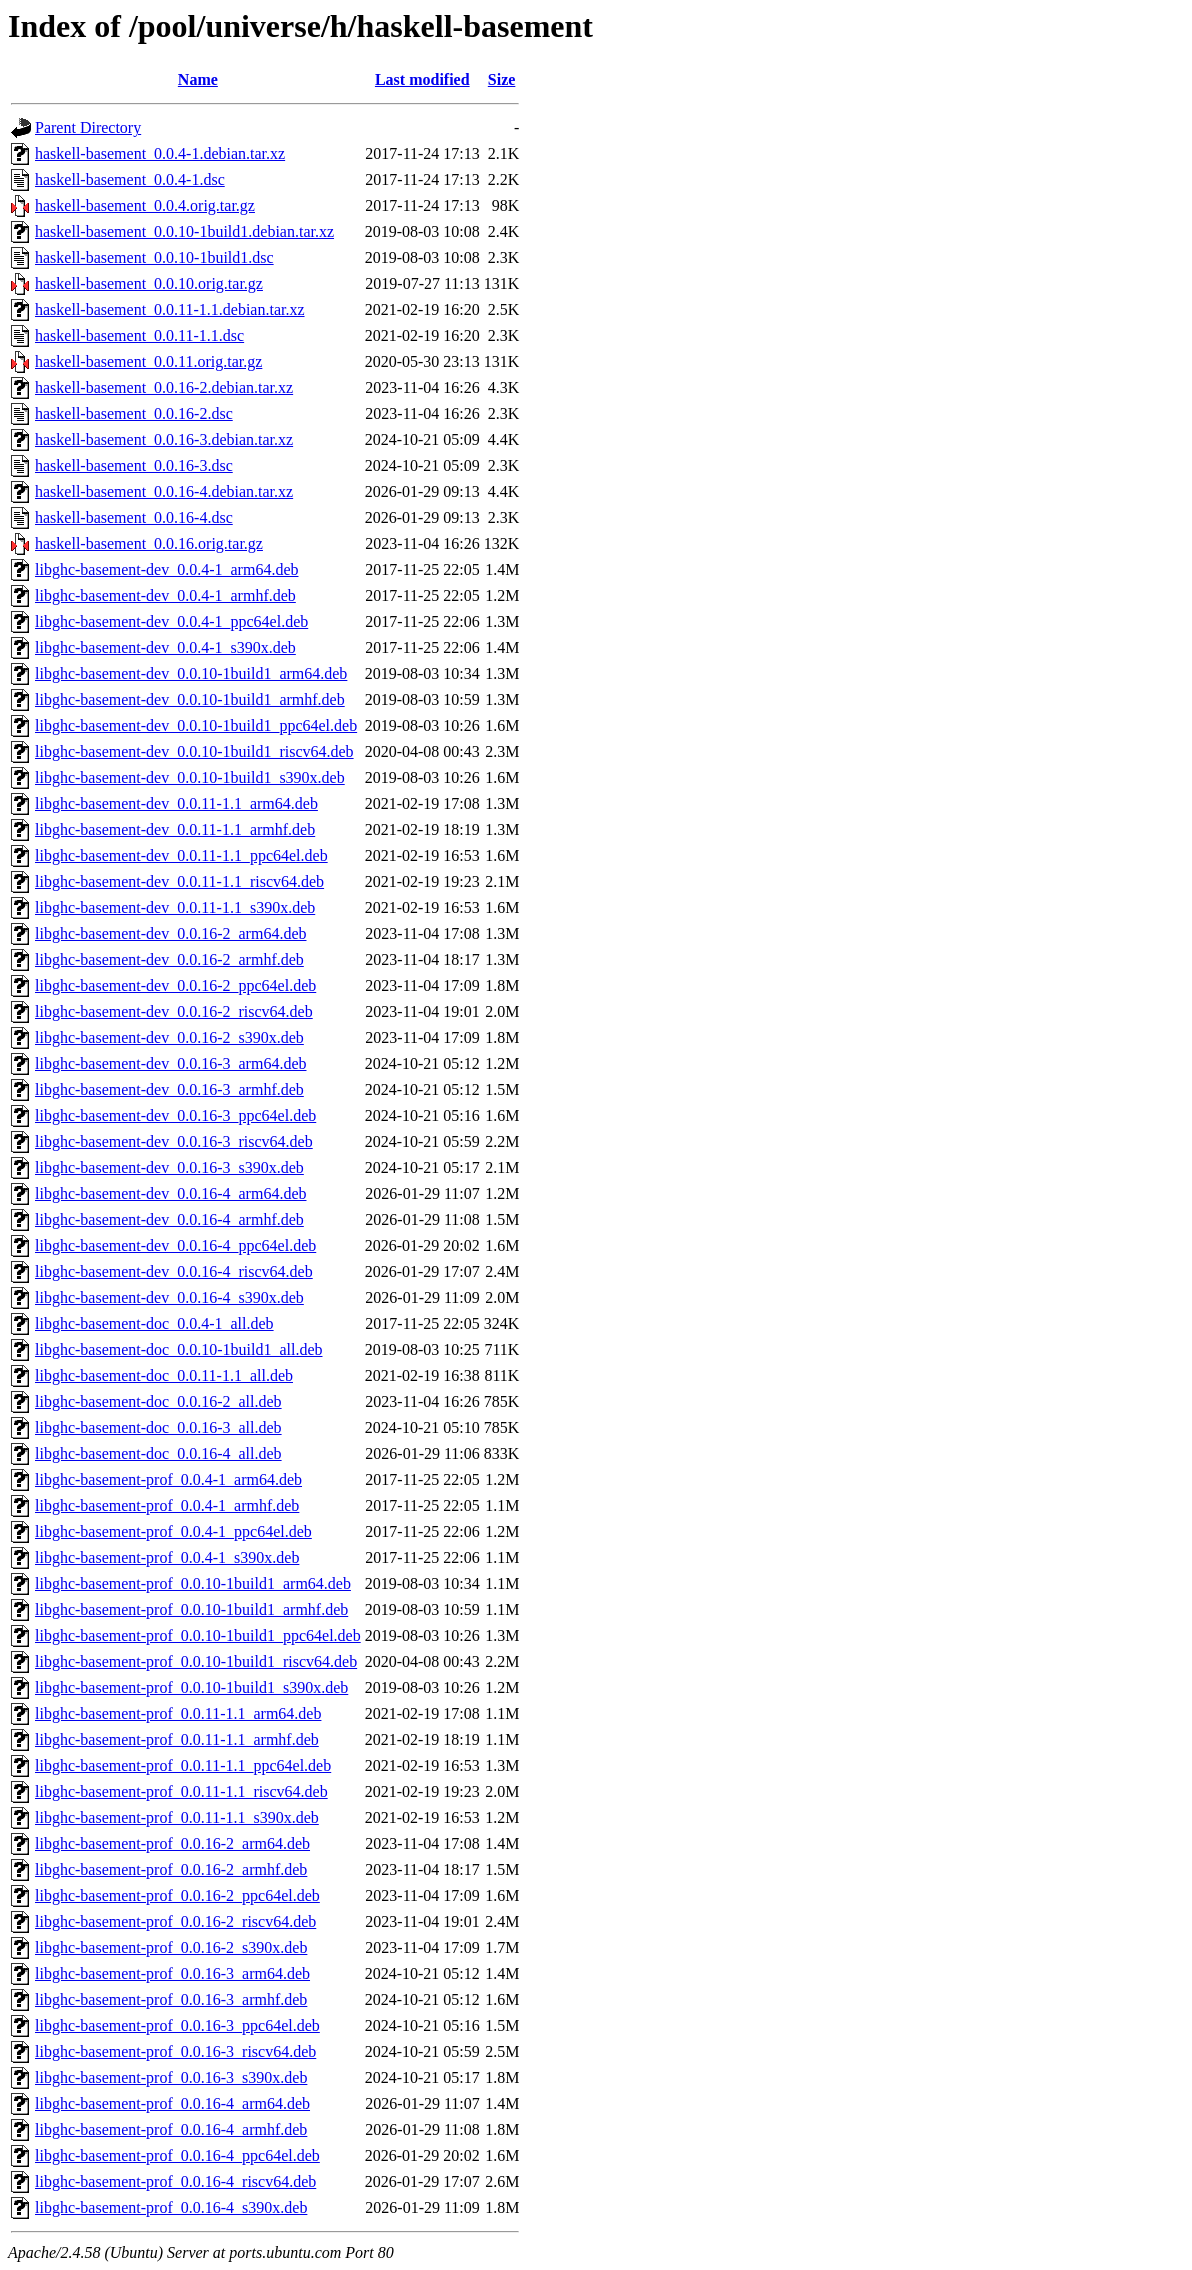 This screenshot has width=1192, height=2270. What do you see at coordinates (198, 1635) in the screenshot?
I see `libghc-basement-prof_0.0.10-1build1_ppc64el.deb` at bounding box center [198, 1635].